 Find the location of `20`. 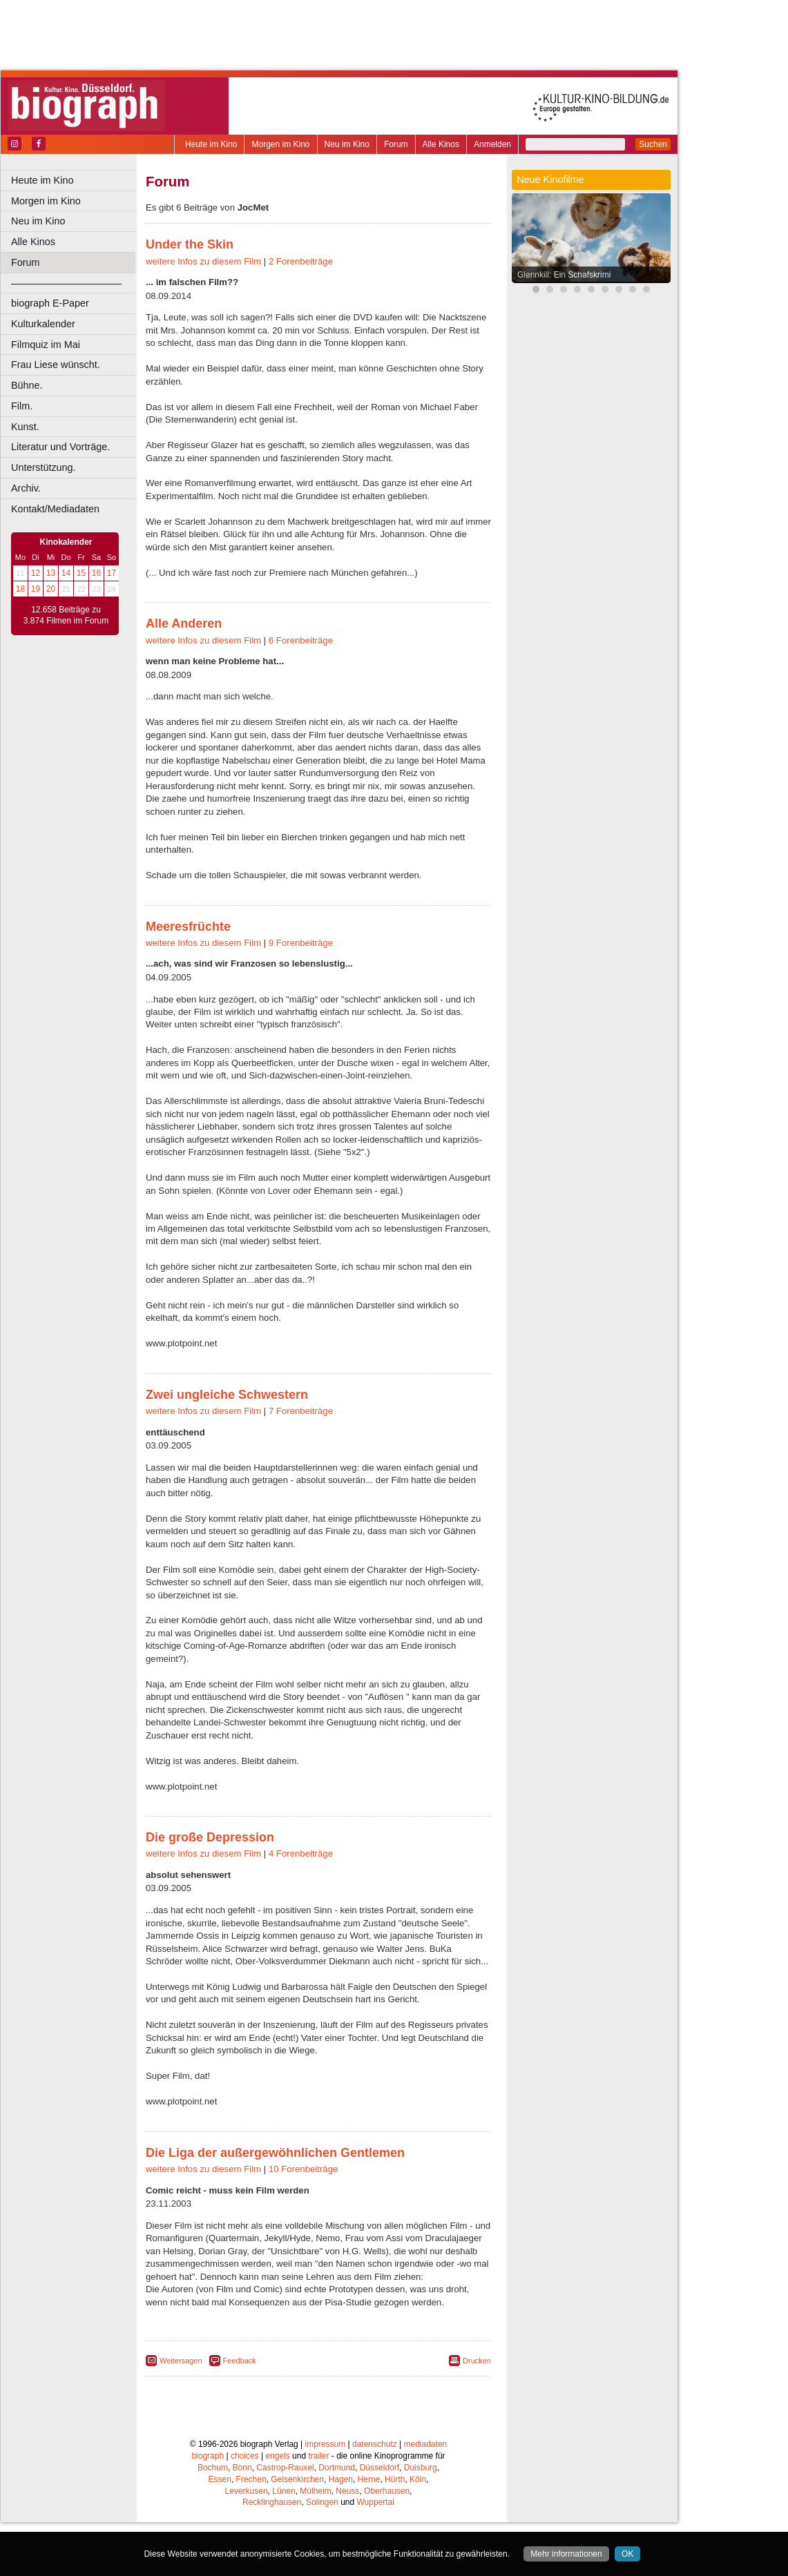

20 is located at coordinates (50, 589).